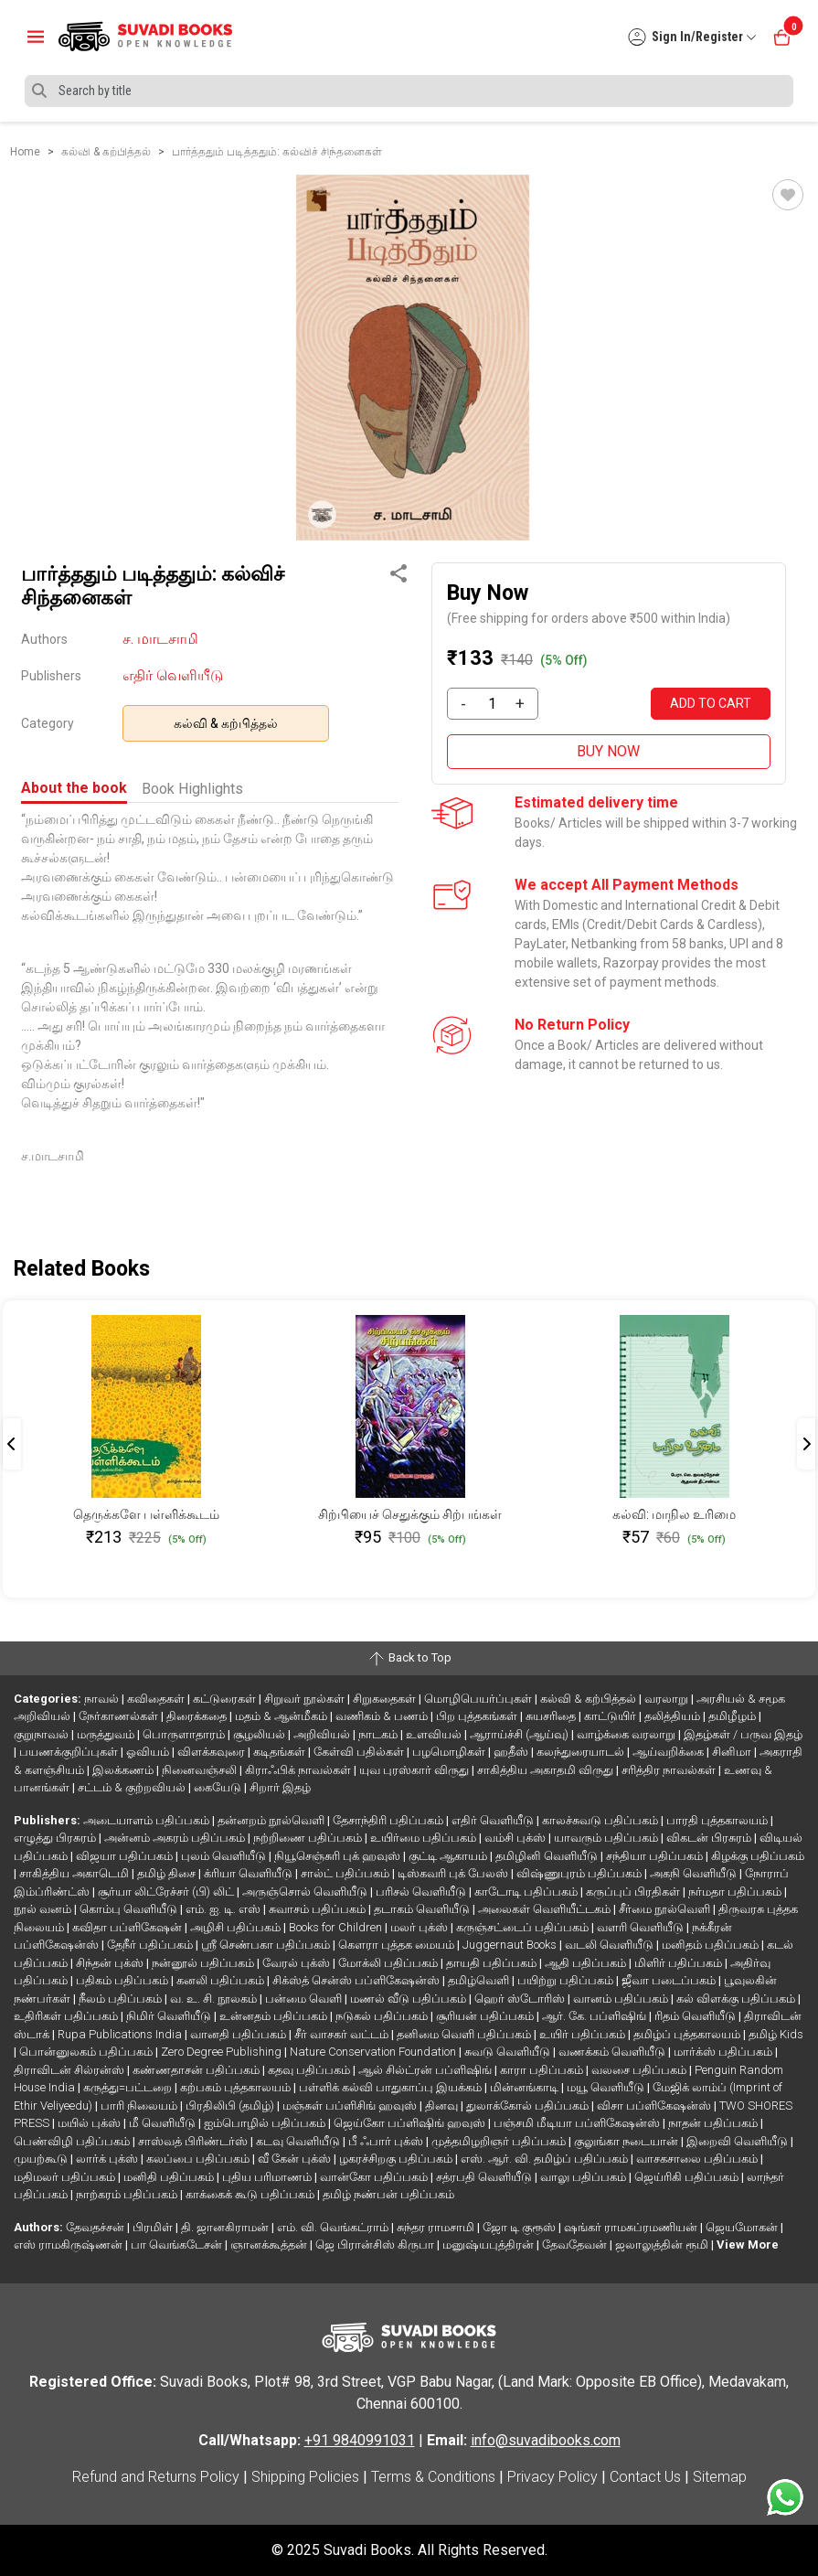  I want to click on ரிதம் வெளியீடு, so click(696, 2016).